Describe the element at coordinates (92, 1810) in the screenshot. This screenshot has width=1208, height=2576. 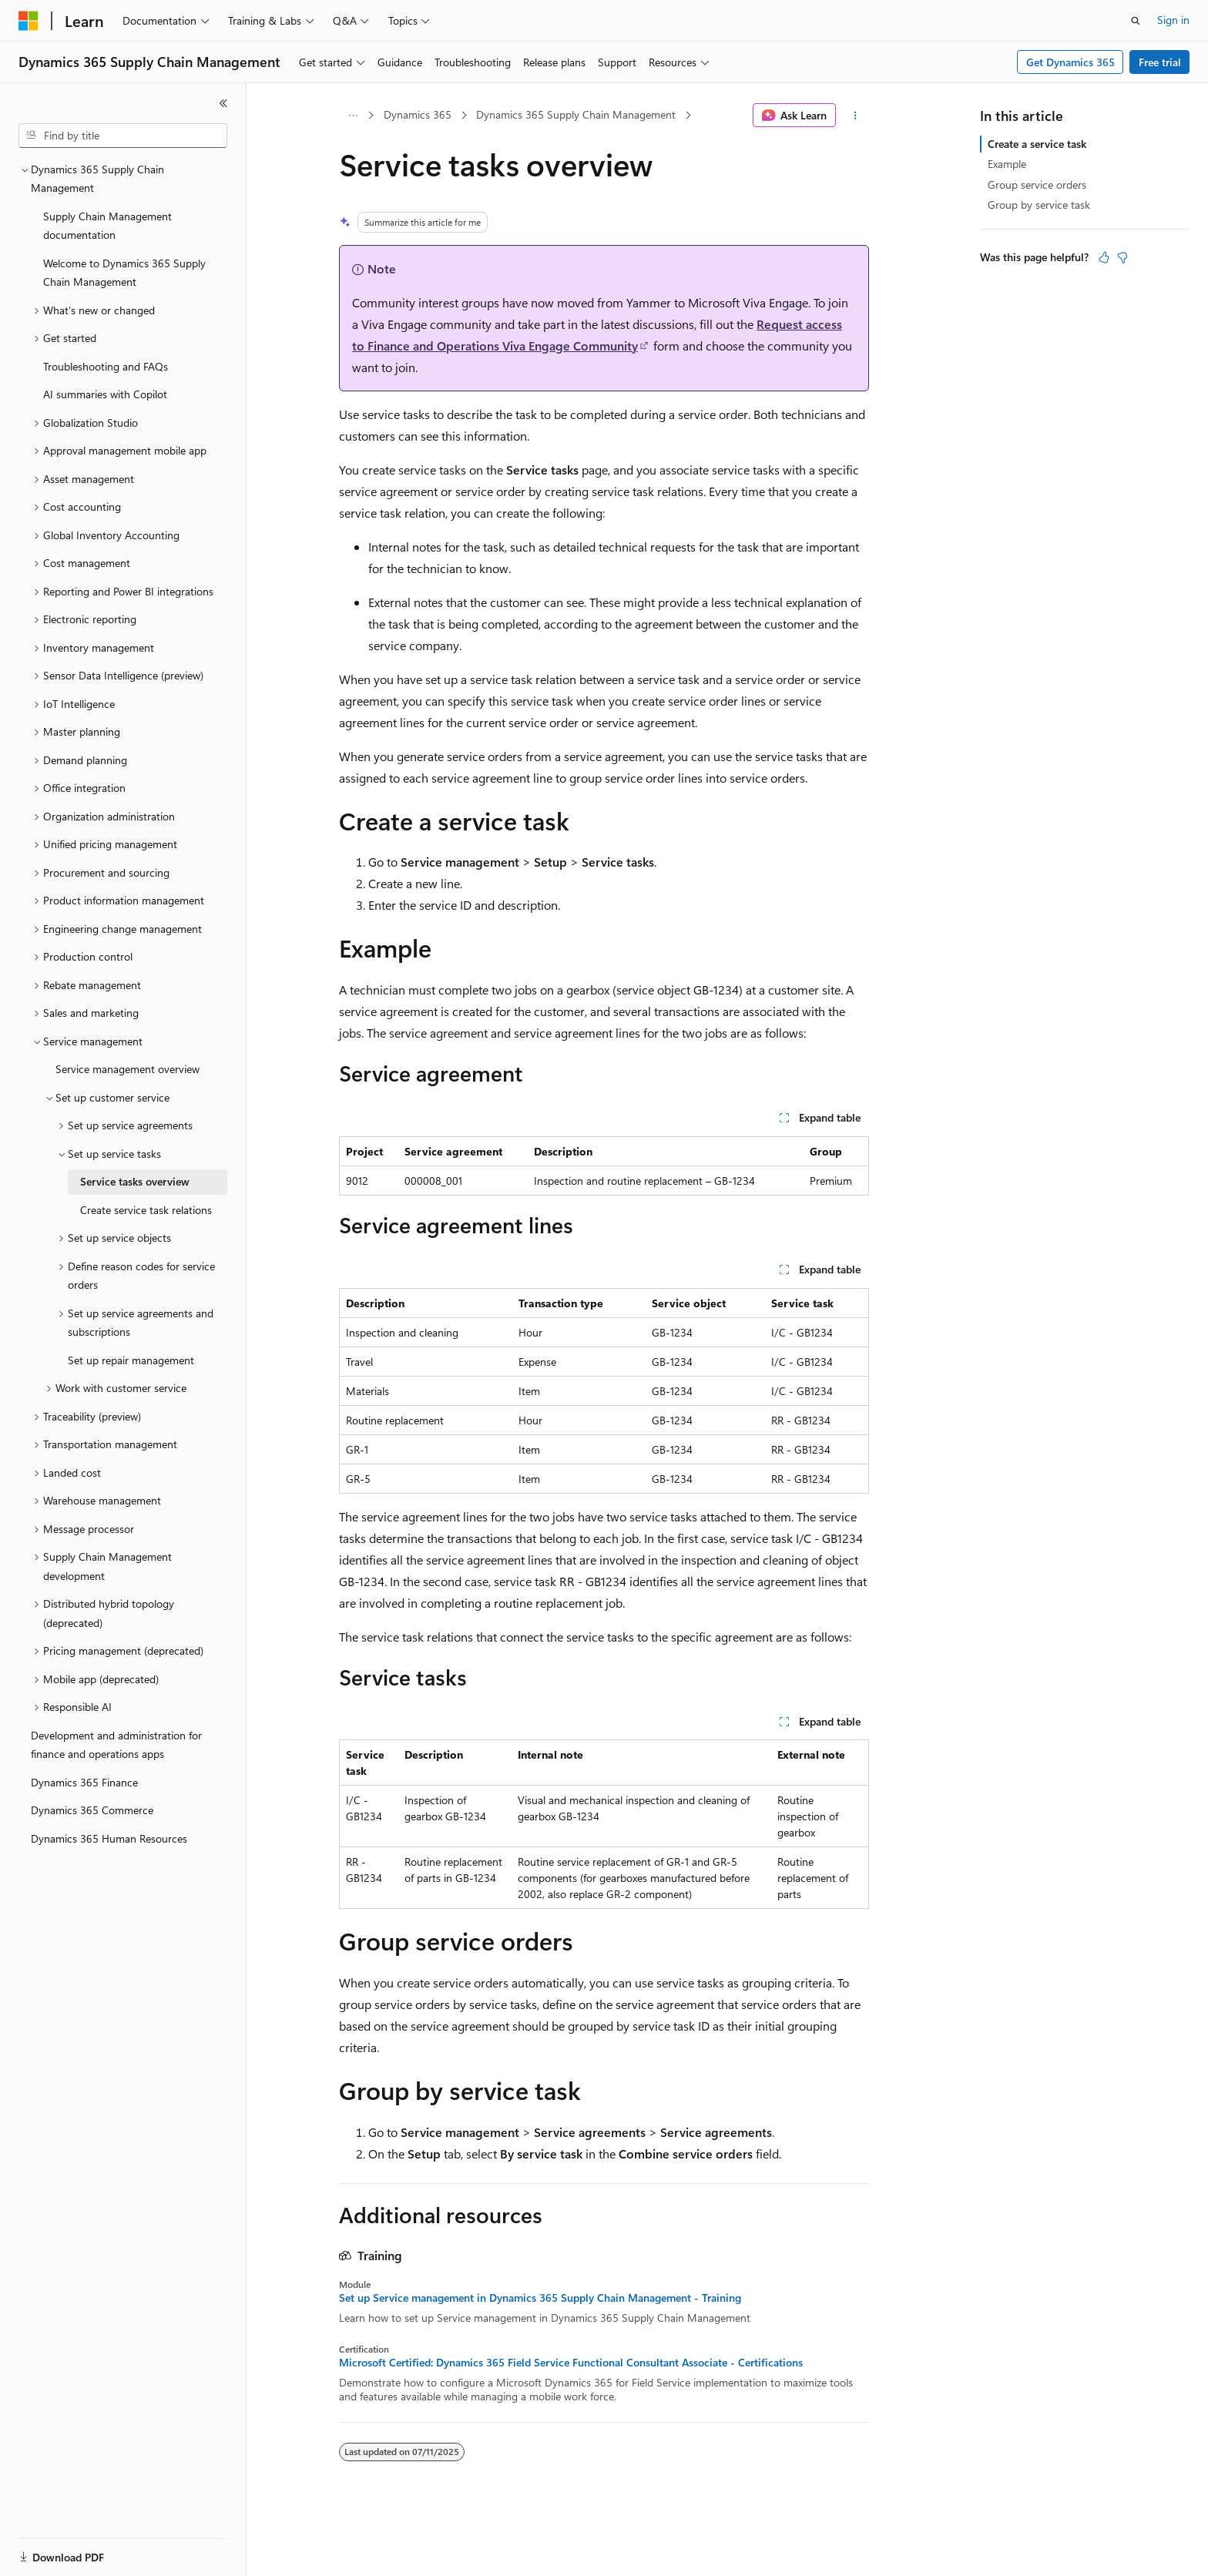
I see `Dynamics 365 Commerce [treeitem]` at that location.